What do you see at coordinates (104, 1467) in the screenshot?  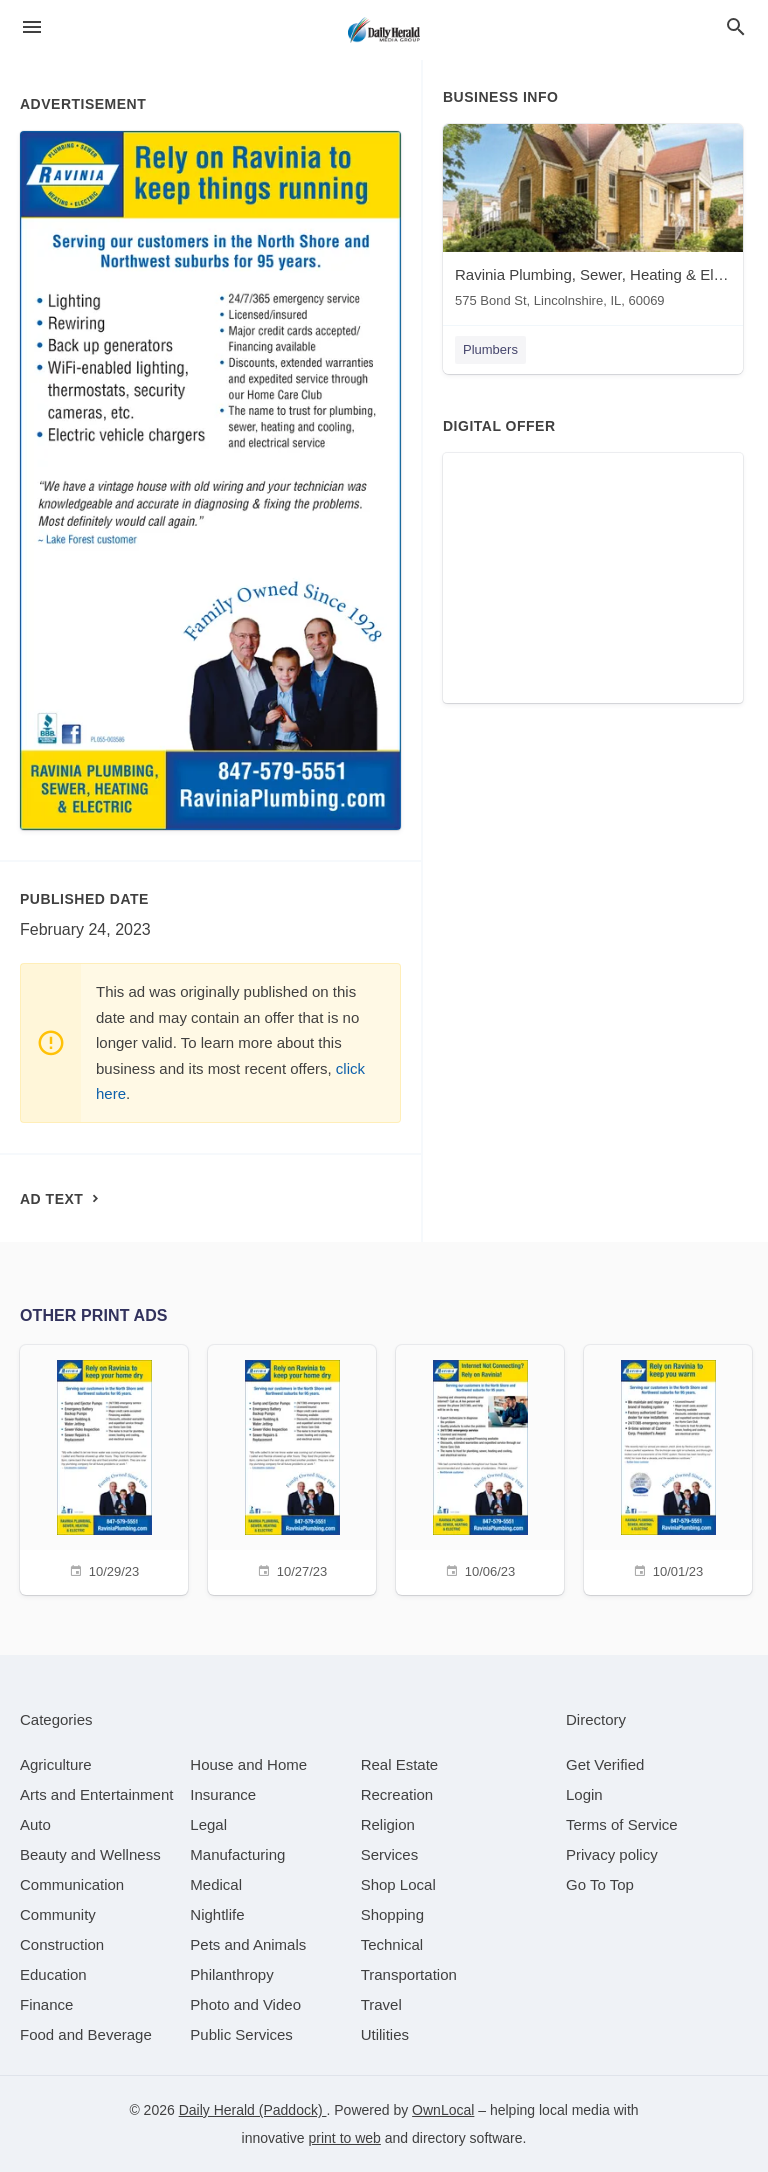 I see `[10/29/23]` at bounding box center [104, 1467].